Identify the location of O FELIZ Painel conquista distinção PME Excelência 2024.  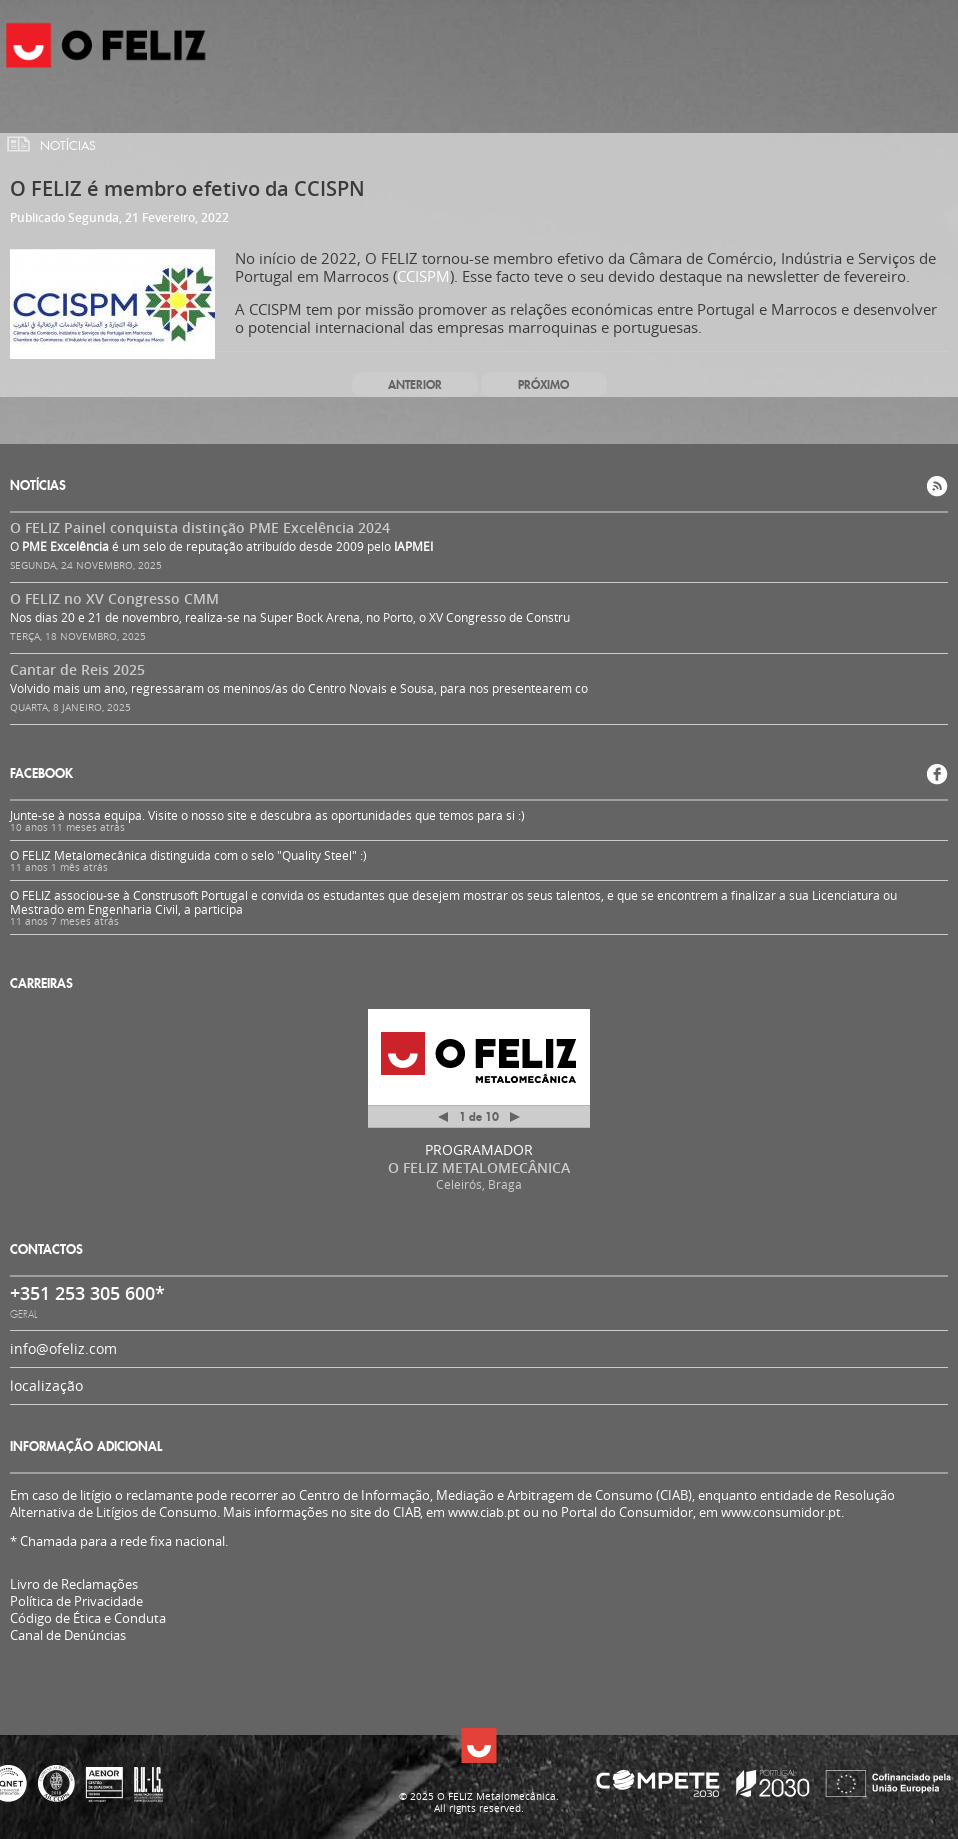
(200, 527).